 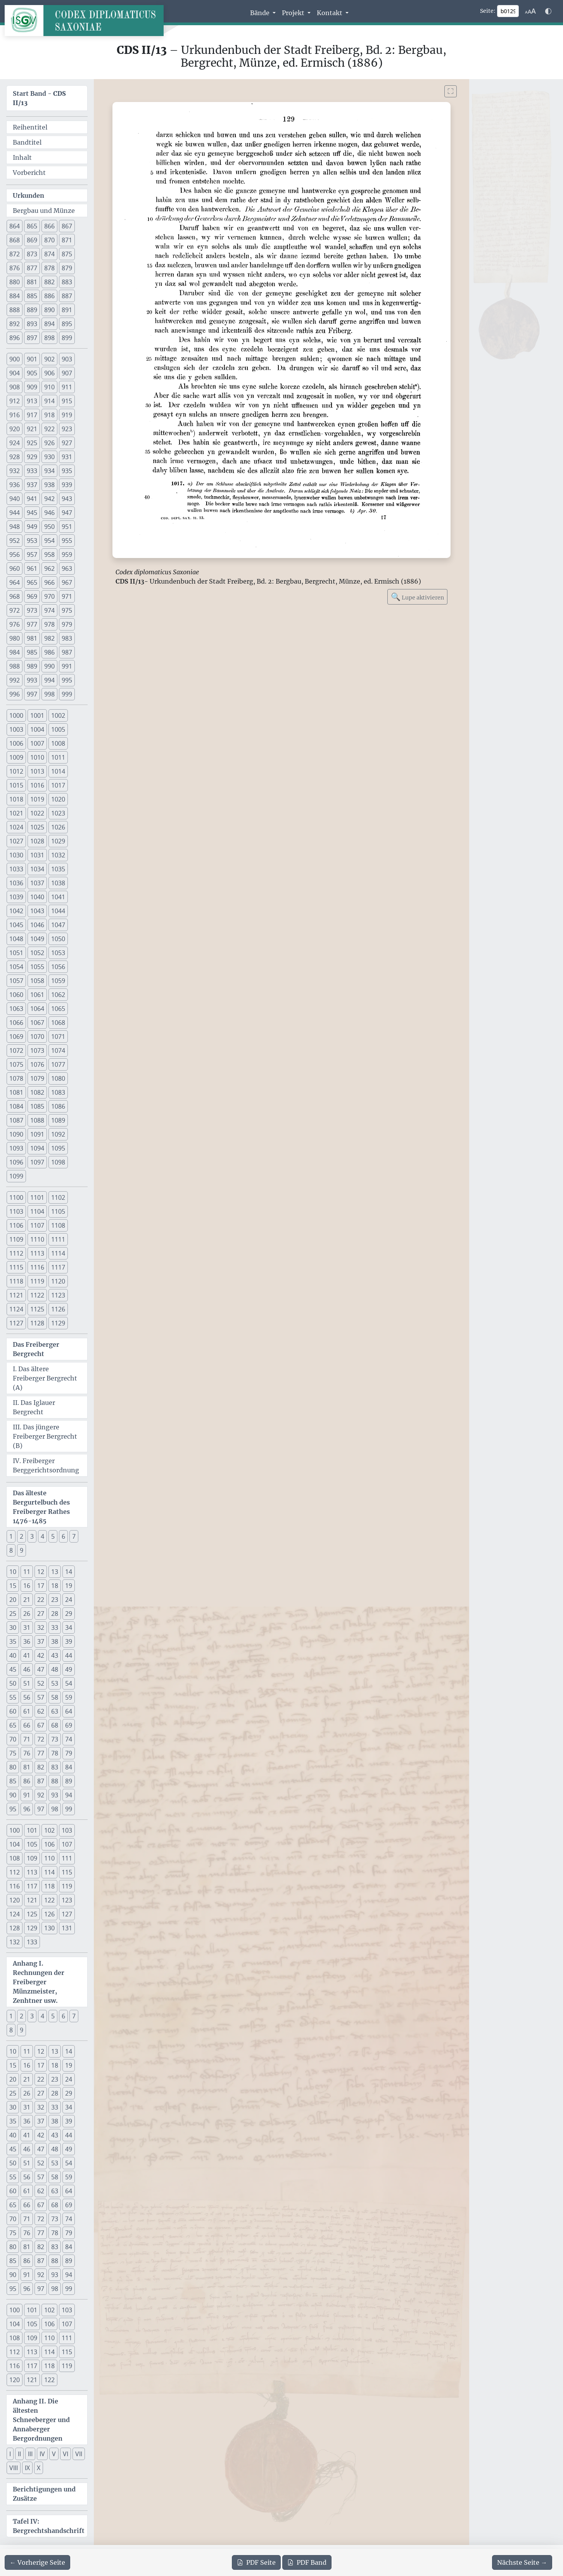 What do you see at coordinates (68, 1669) in the screenshot?
I see `49 [button]` at bounding box center [68, 1669].